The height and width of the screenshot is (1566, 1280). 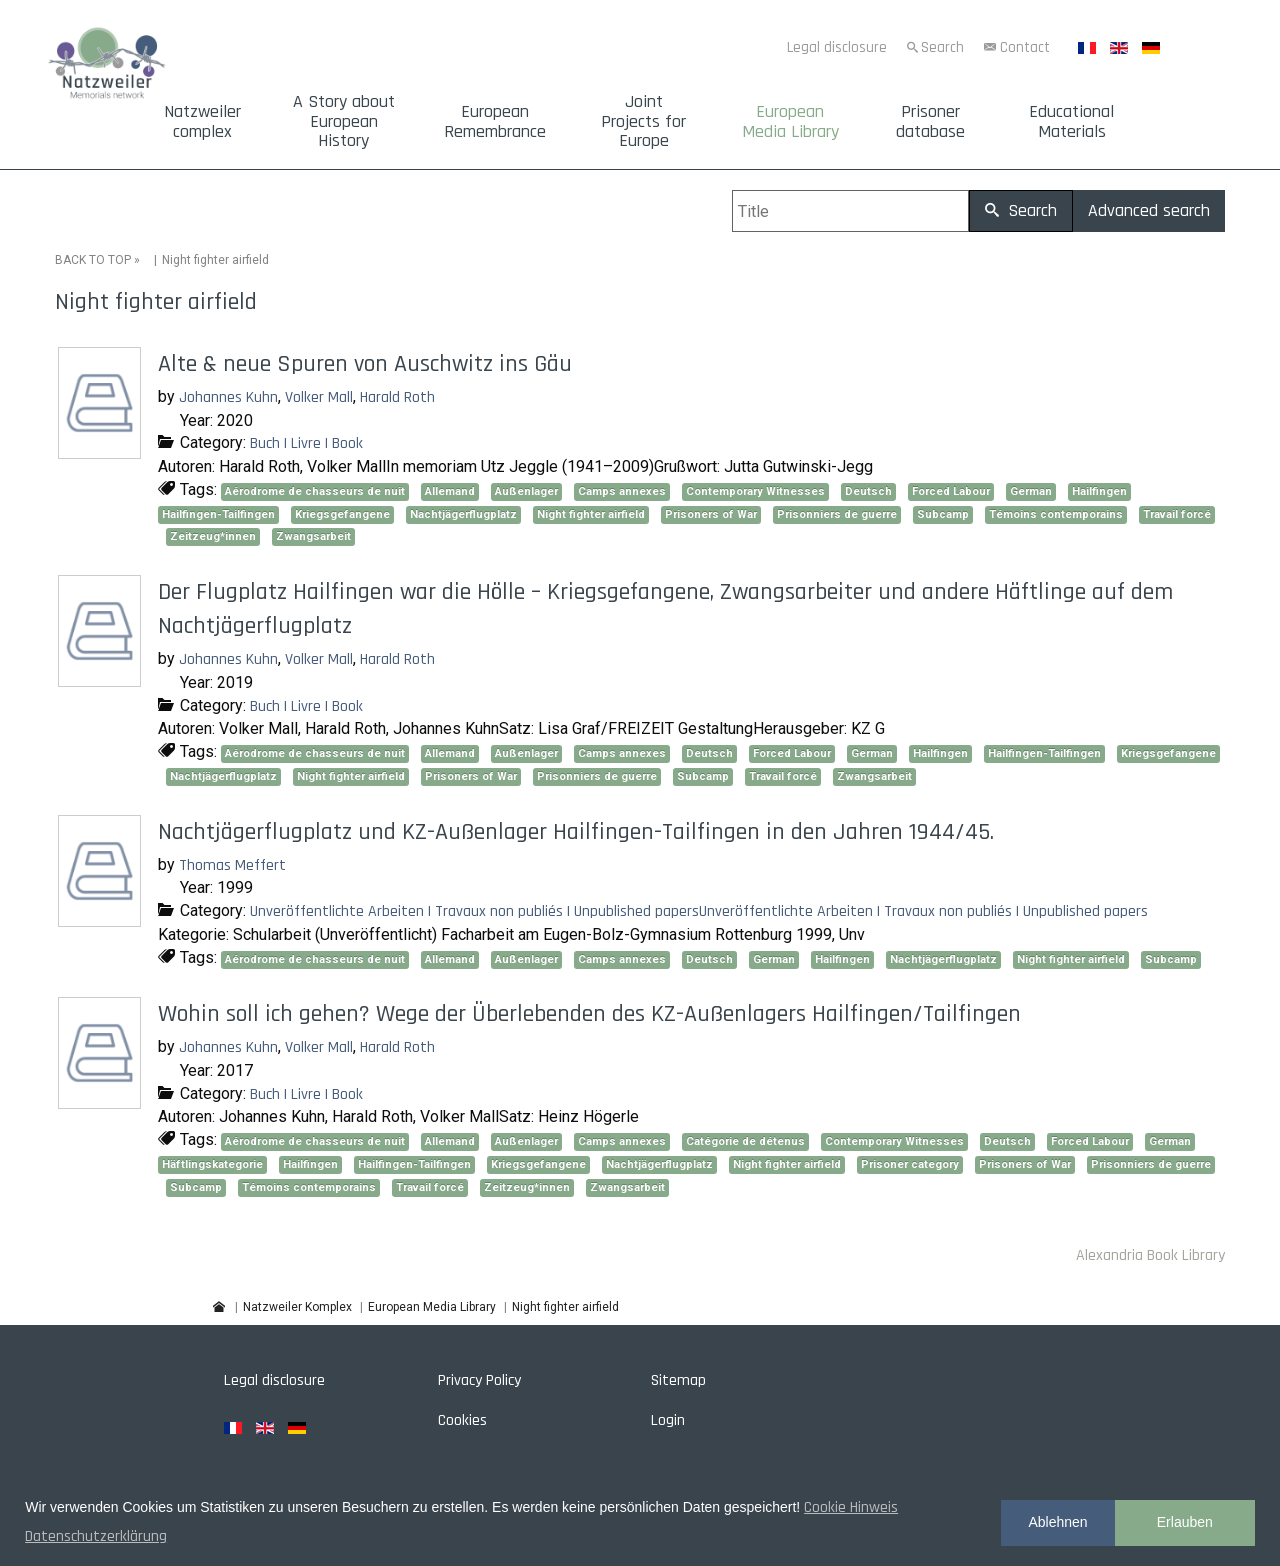 What do you see at coordinates (463, 514) in the screenshot?
I see `Nachtjägerflugplatz` at bounding box center [463, 514].